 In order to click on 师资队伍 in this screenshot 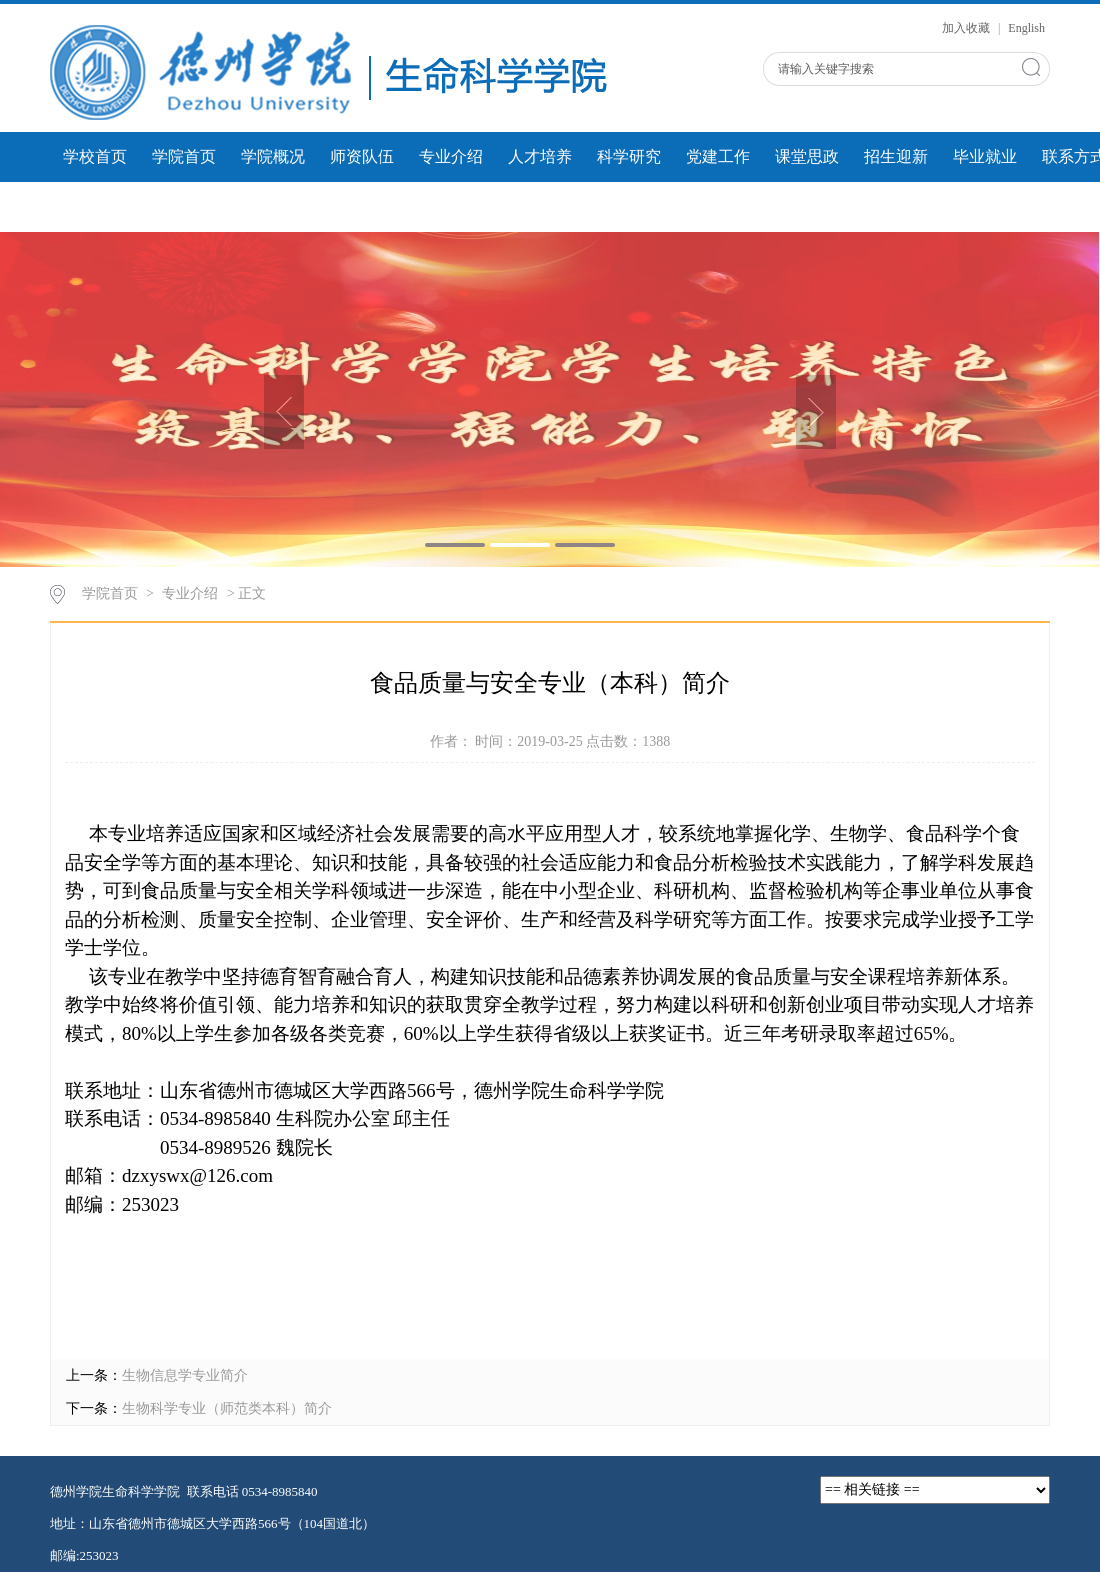, I will do `click(362, 156)`.